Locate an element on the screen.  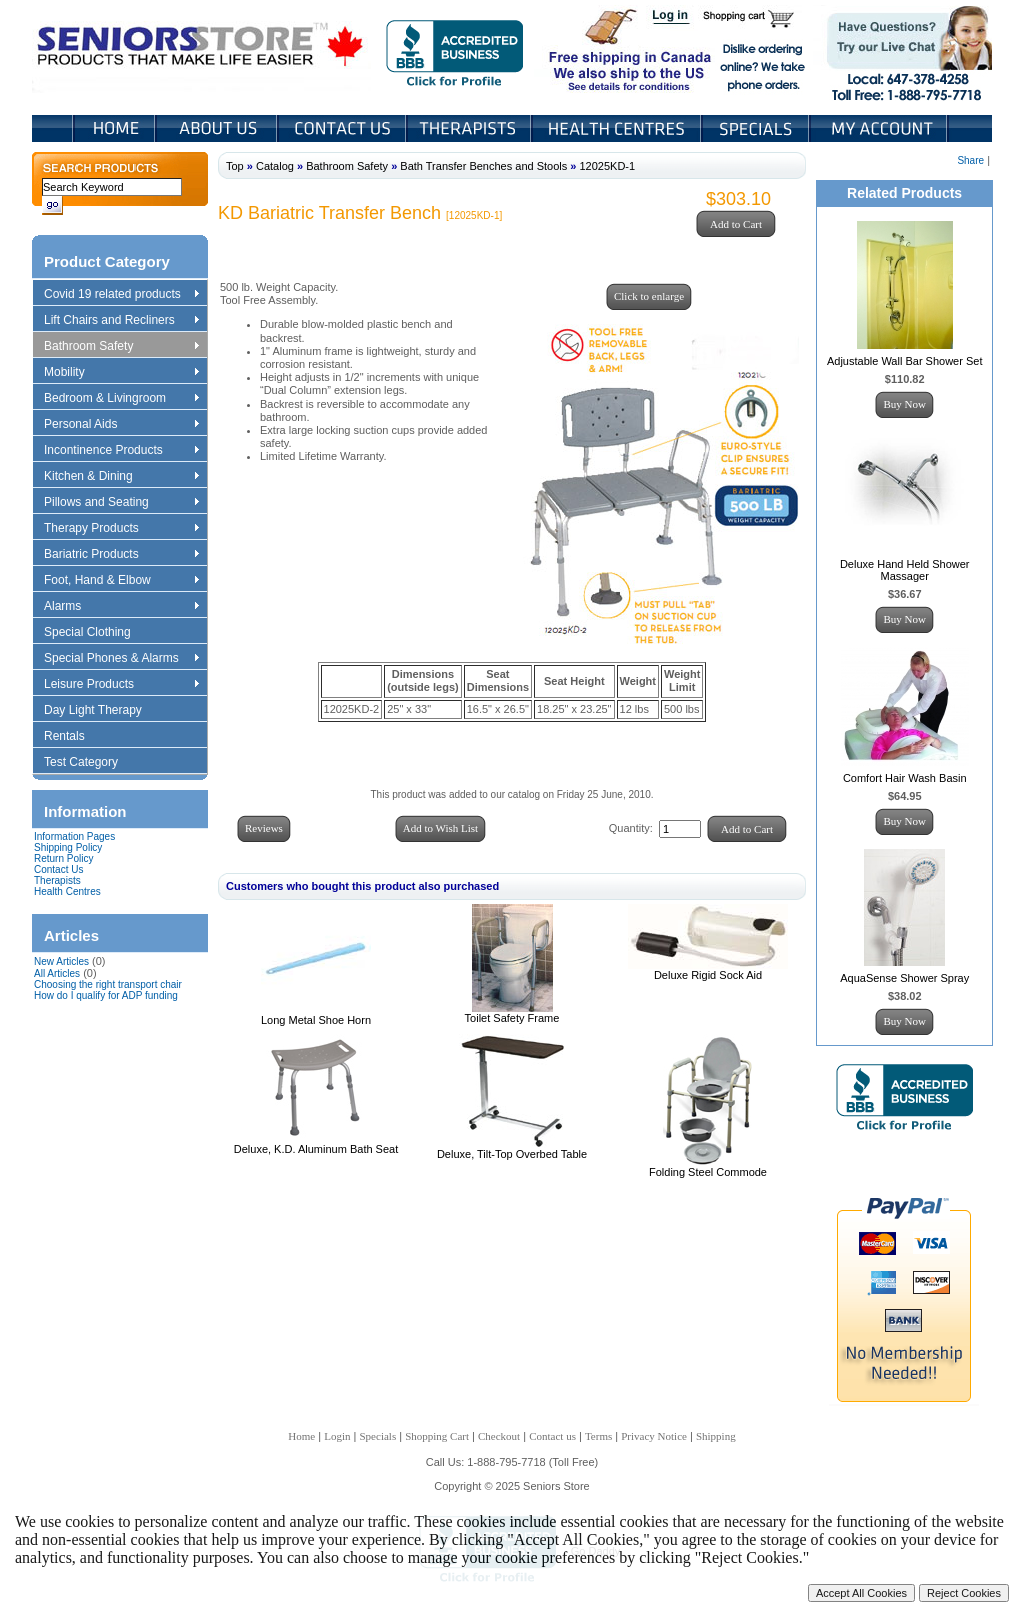
Checkout is located at coordinates (499, 1436).